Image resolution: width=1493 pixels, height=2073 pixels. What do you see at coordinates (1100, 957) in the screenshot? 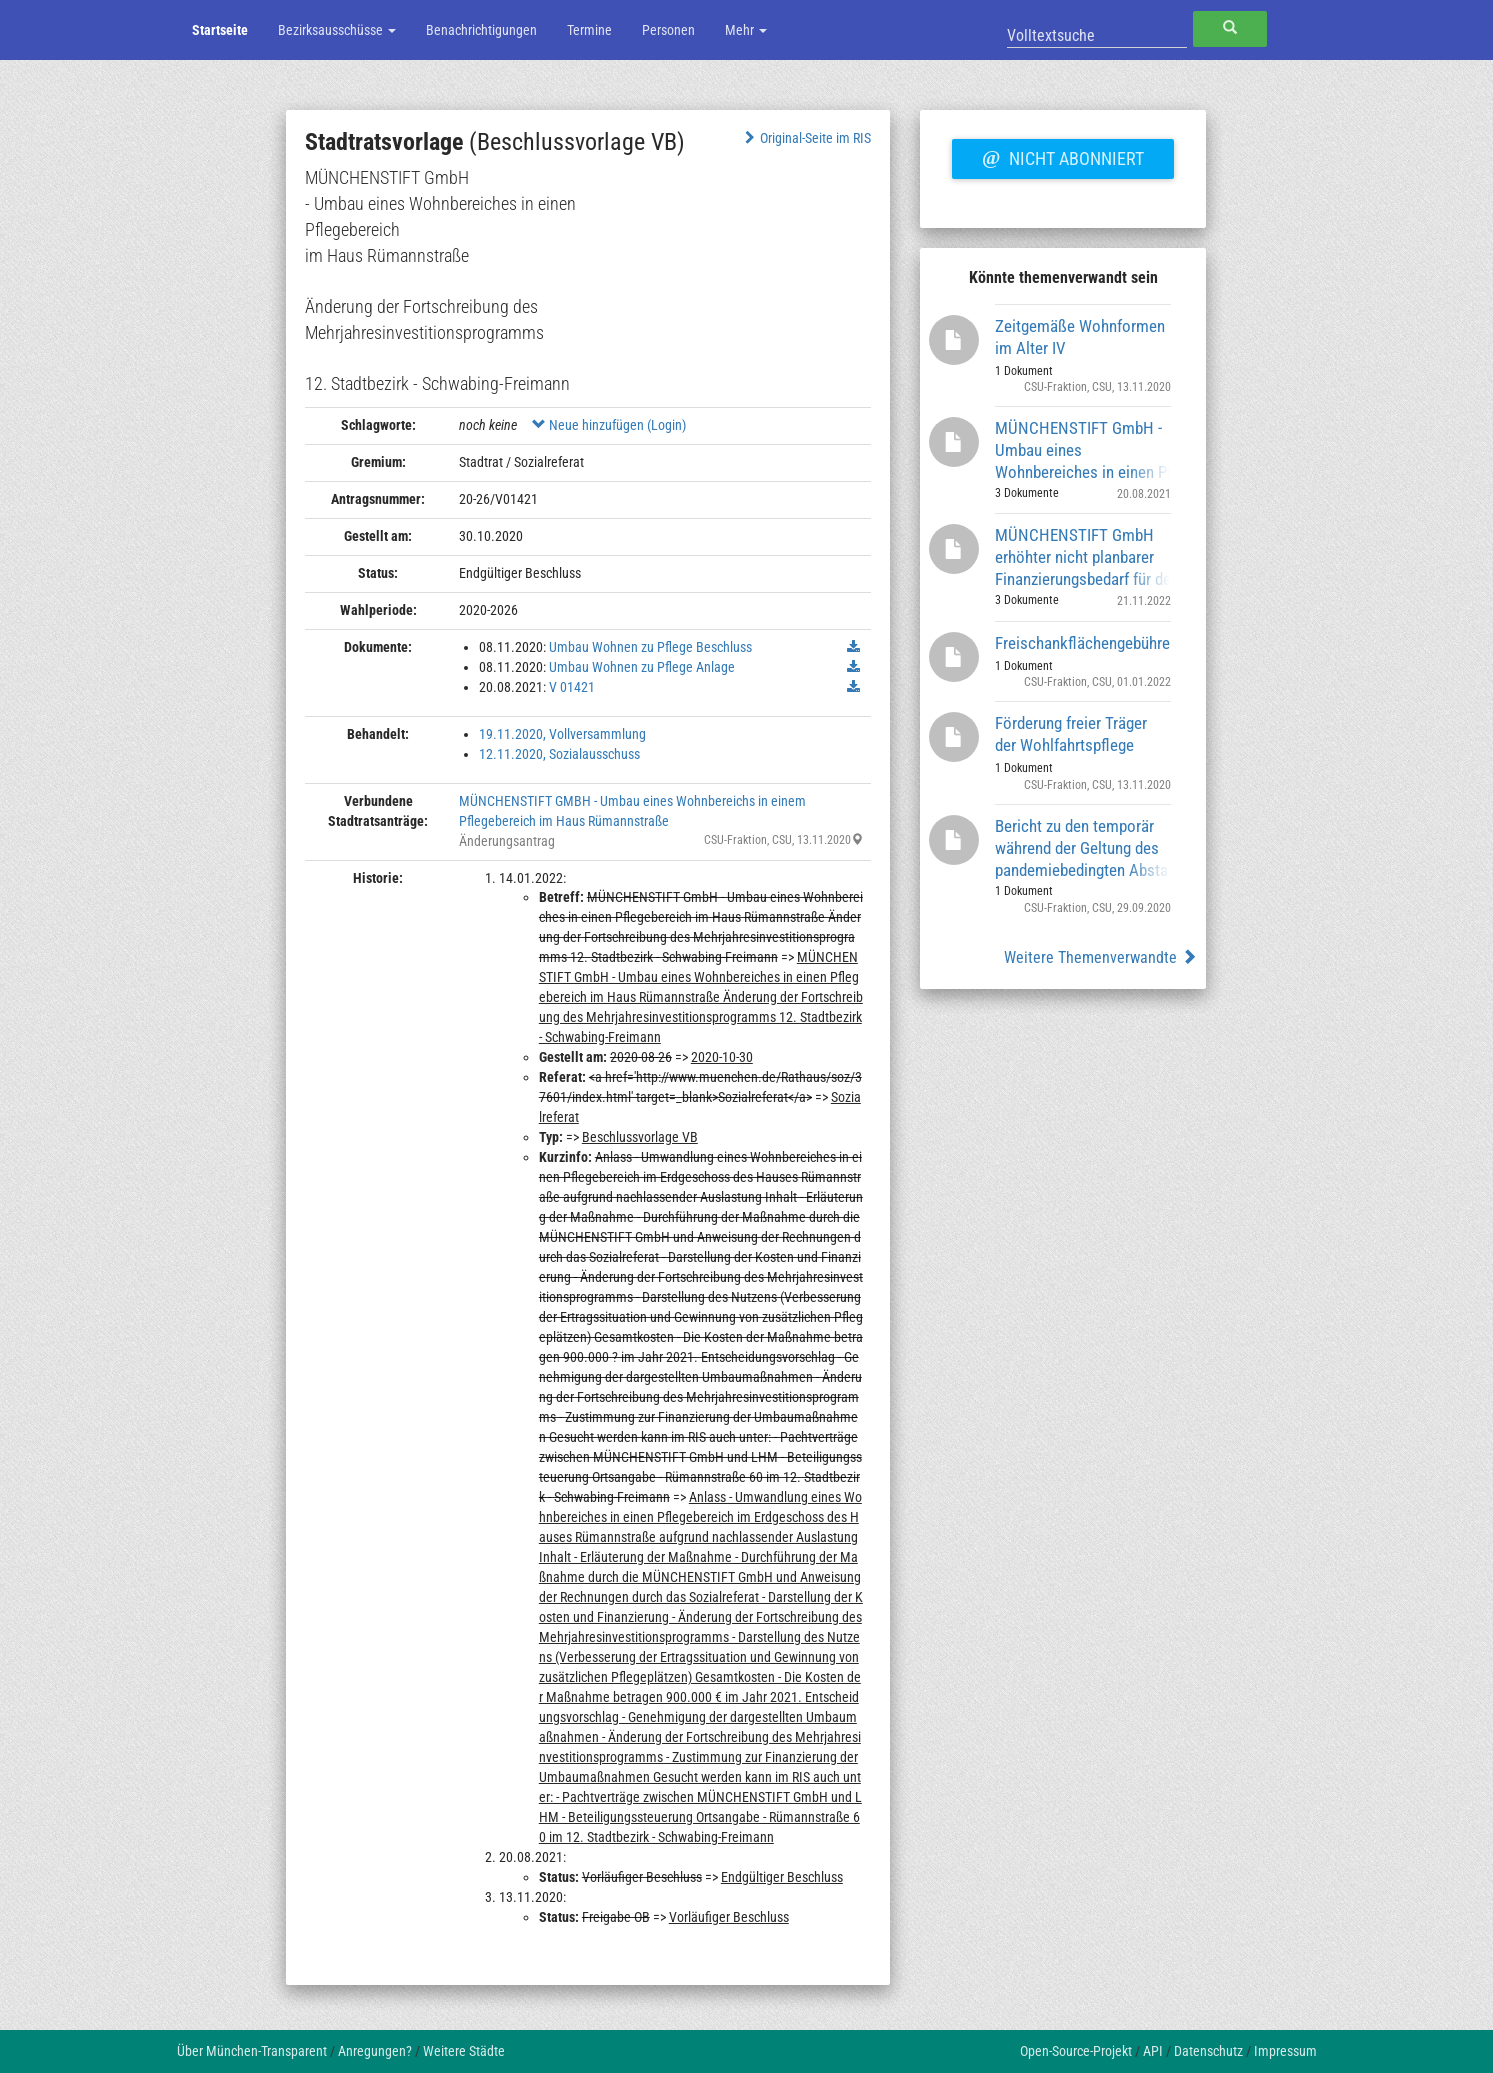
I see `Weitere Themenverwandte` at bounding box center [1100, 957].